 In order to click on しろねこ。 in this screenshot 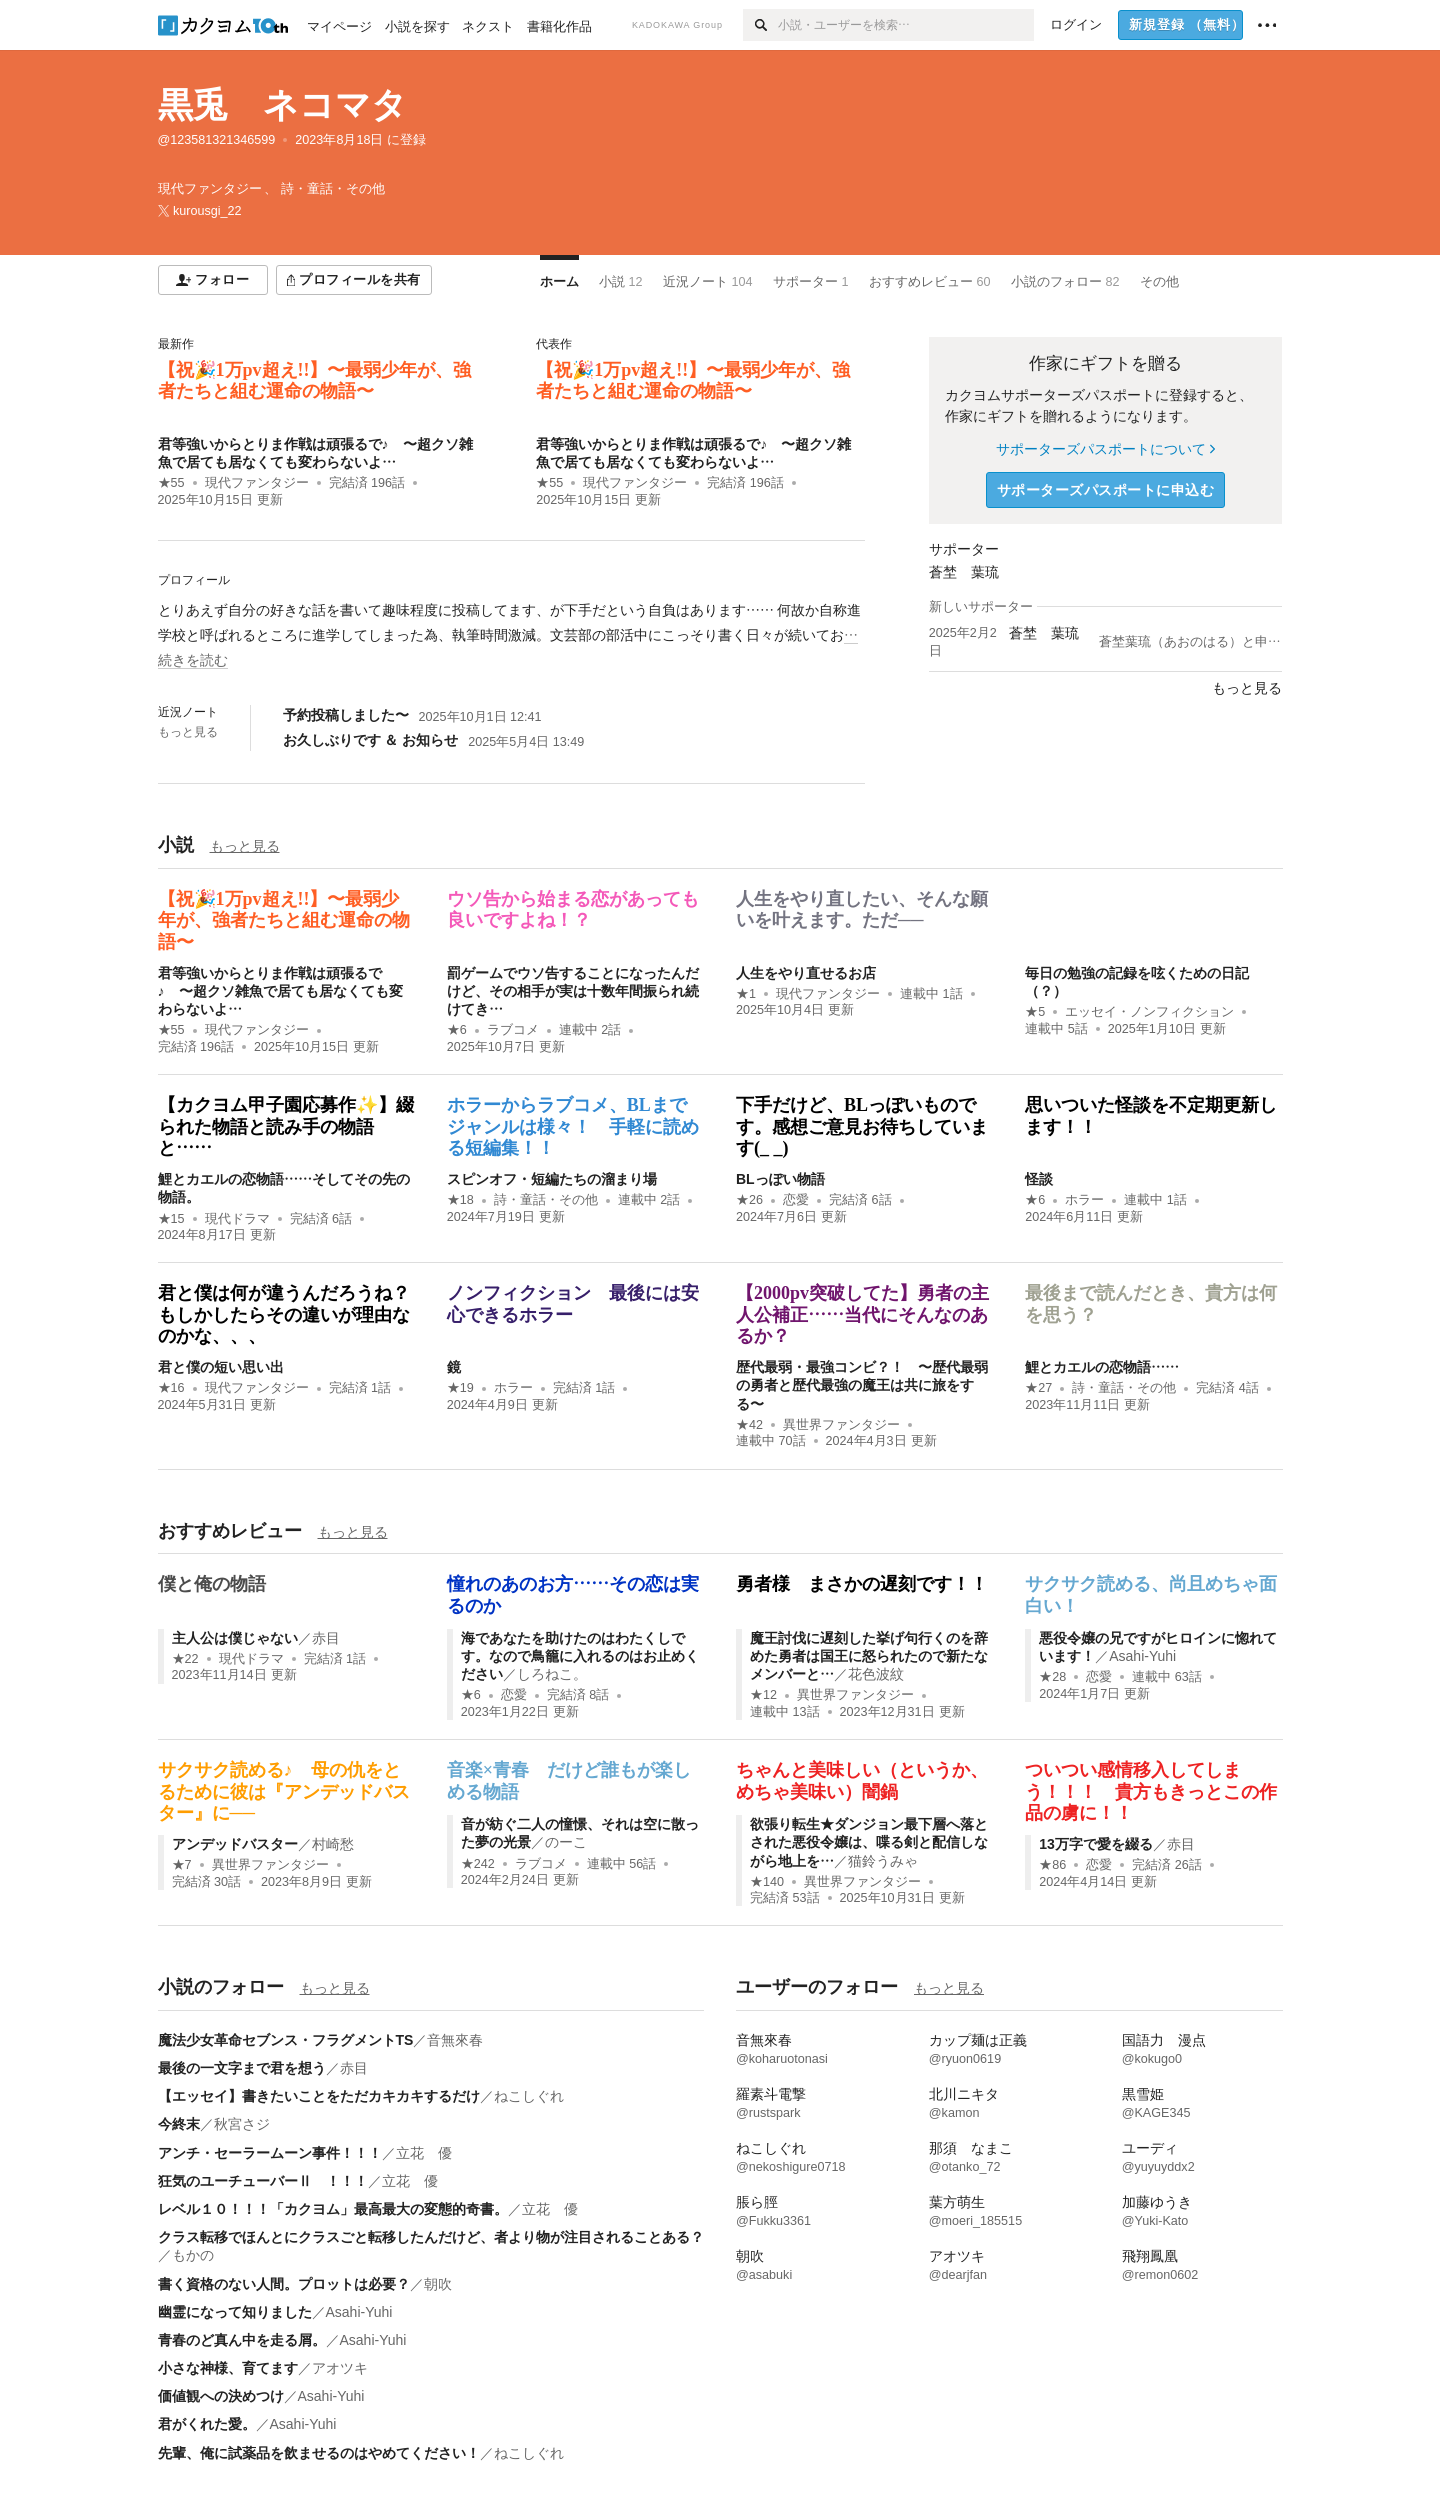, I will do `click(552, 1674)`.